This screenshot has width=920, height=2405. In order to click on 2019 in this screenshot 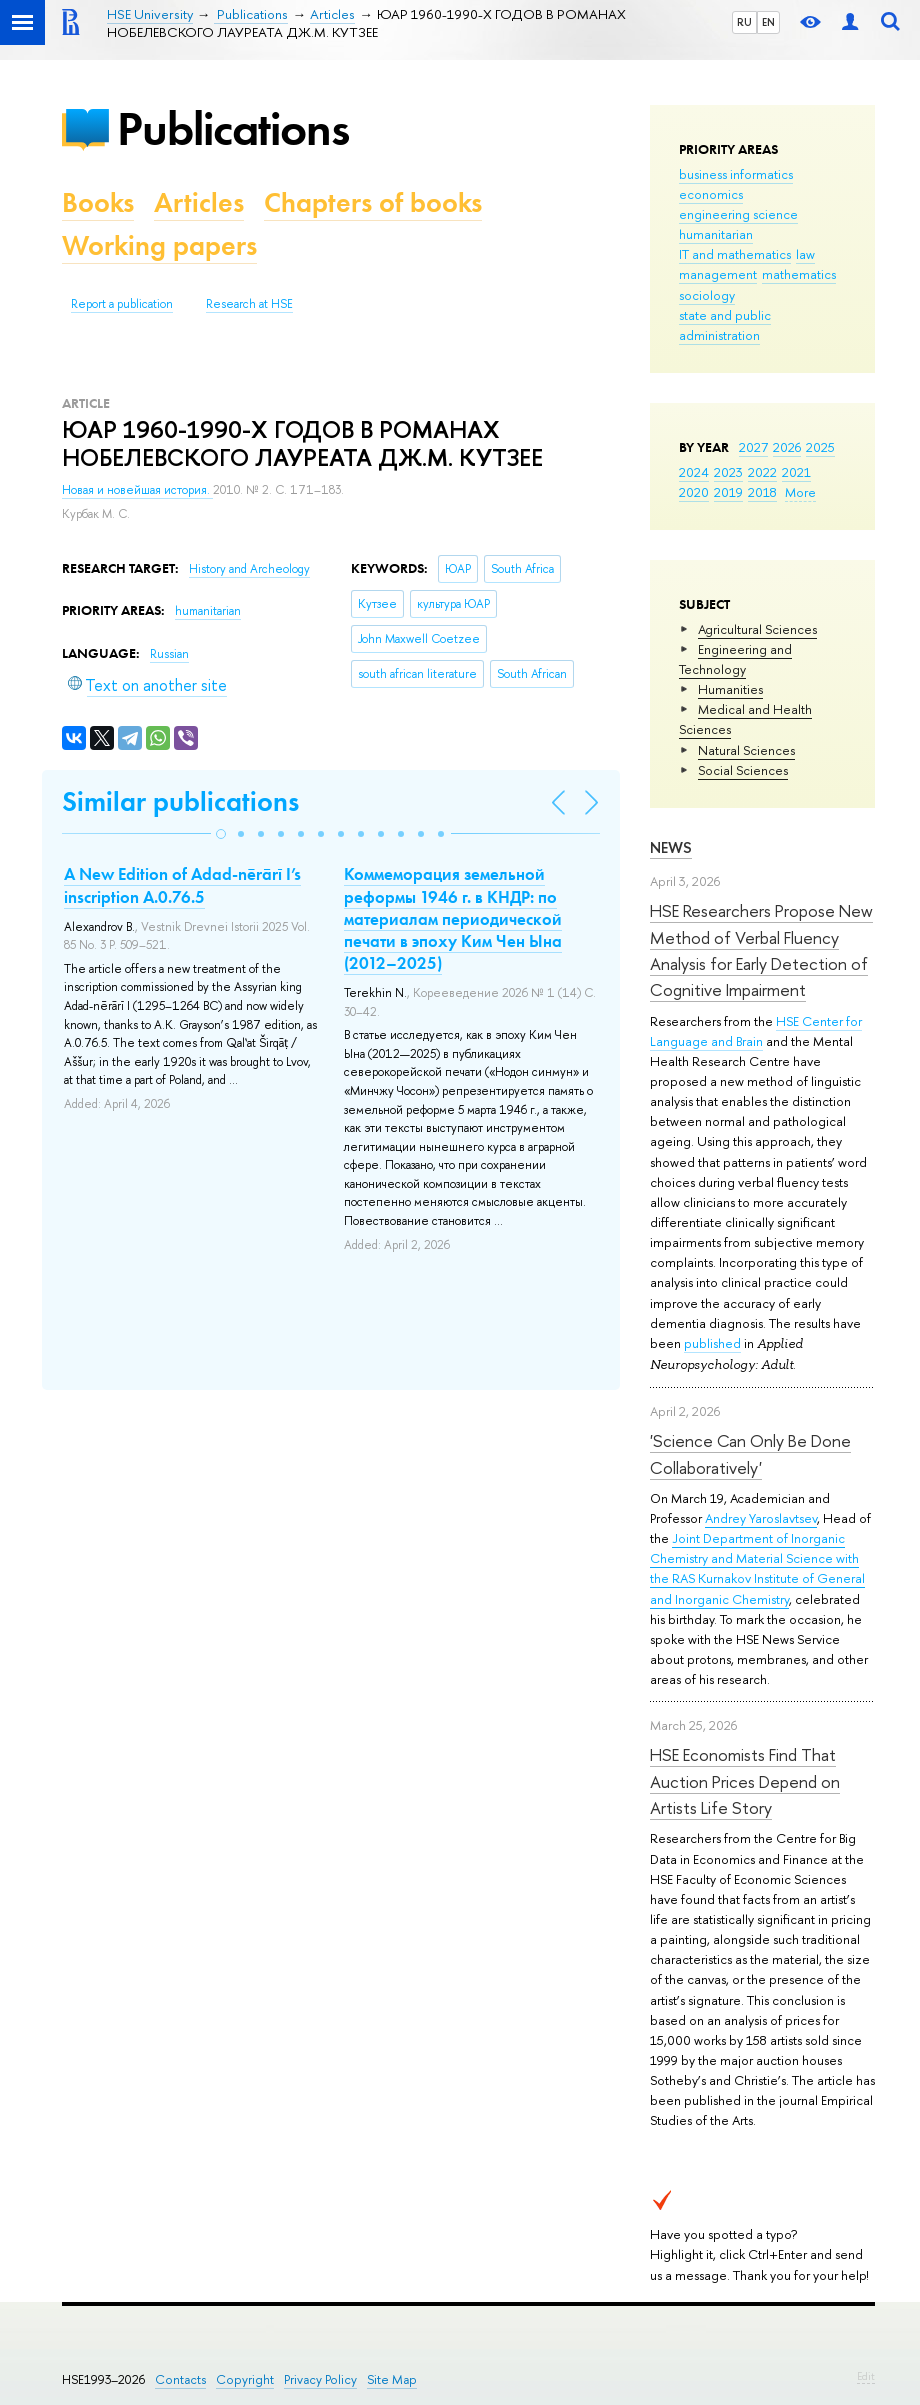, I will do `click(728, 492)`.